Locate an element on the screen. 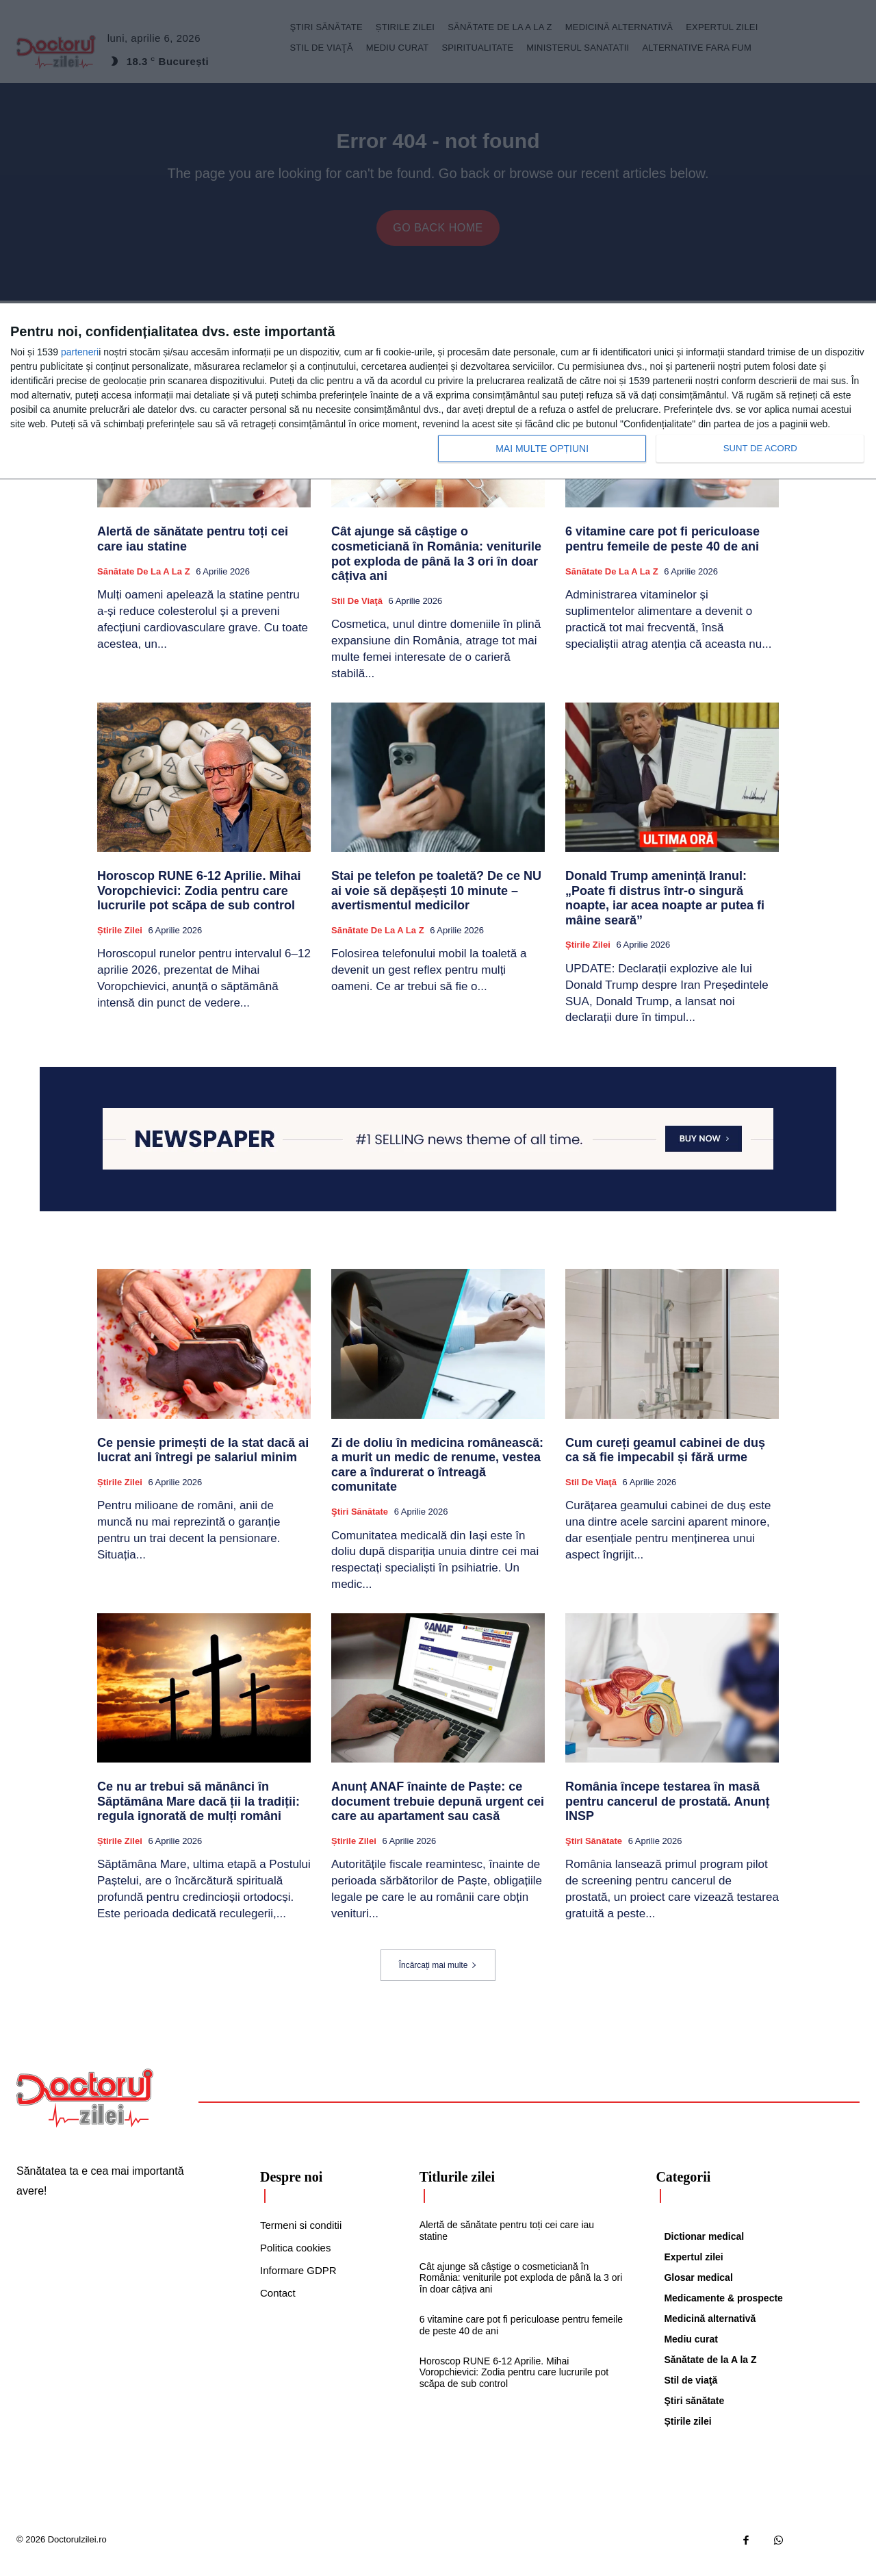 Image resolution: width=876 pixels, height=2576 pixels. Stai pe telefon pe toaletă? De ce NU ai voie să depășești 10 minute – avertismentul medicilor is located at coordinates (436, 901).